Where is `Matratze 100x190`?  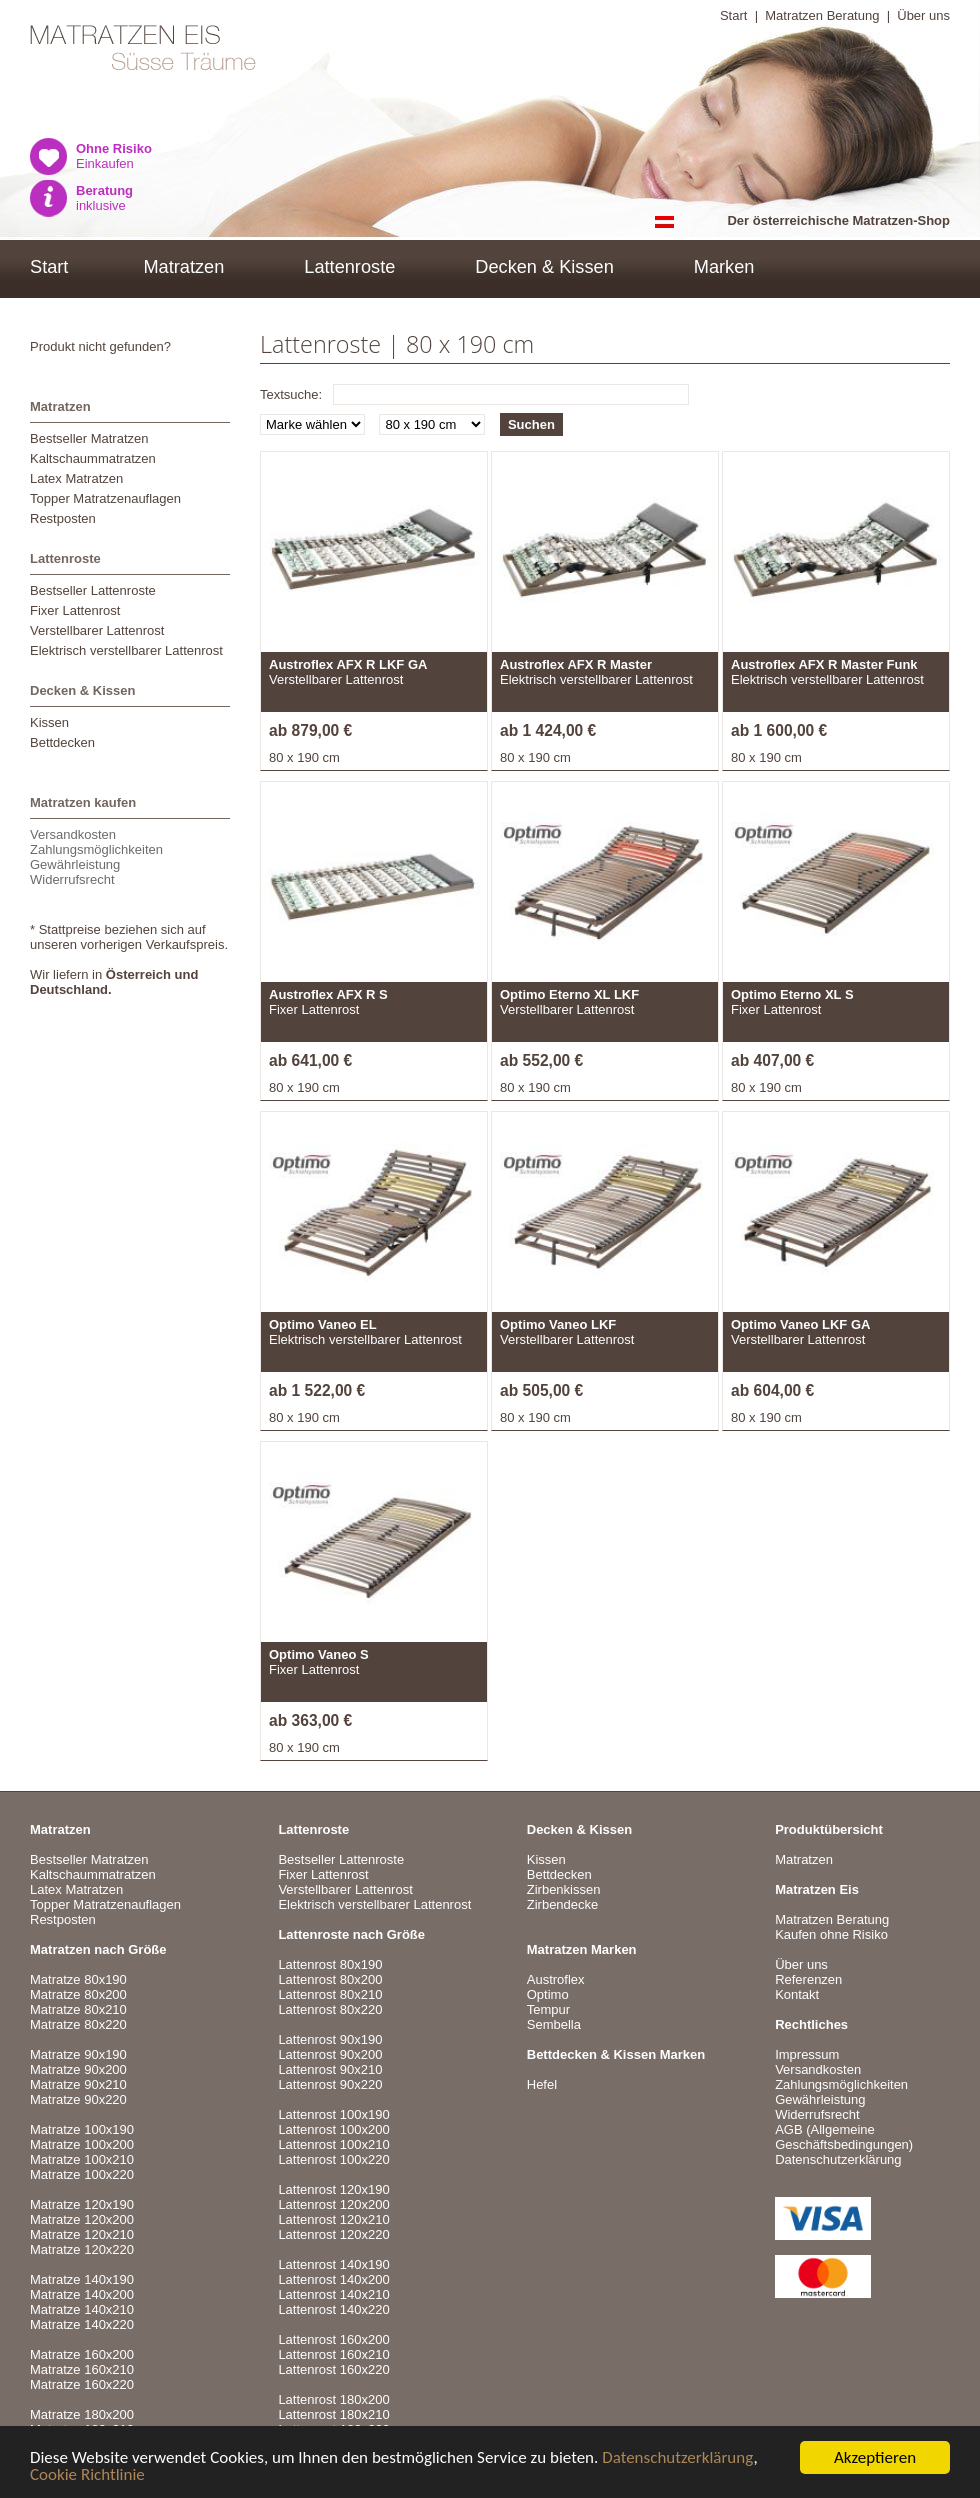
Matratze 100x190 is located at coordinates (82, 2129).